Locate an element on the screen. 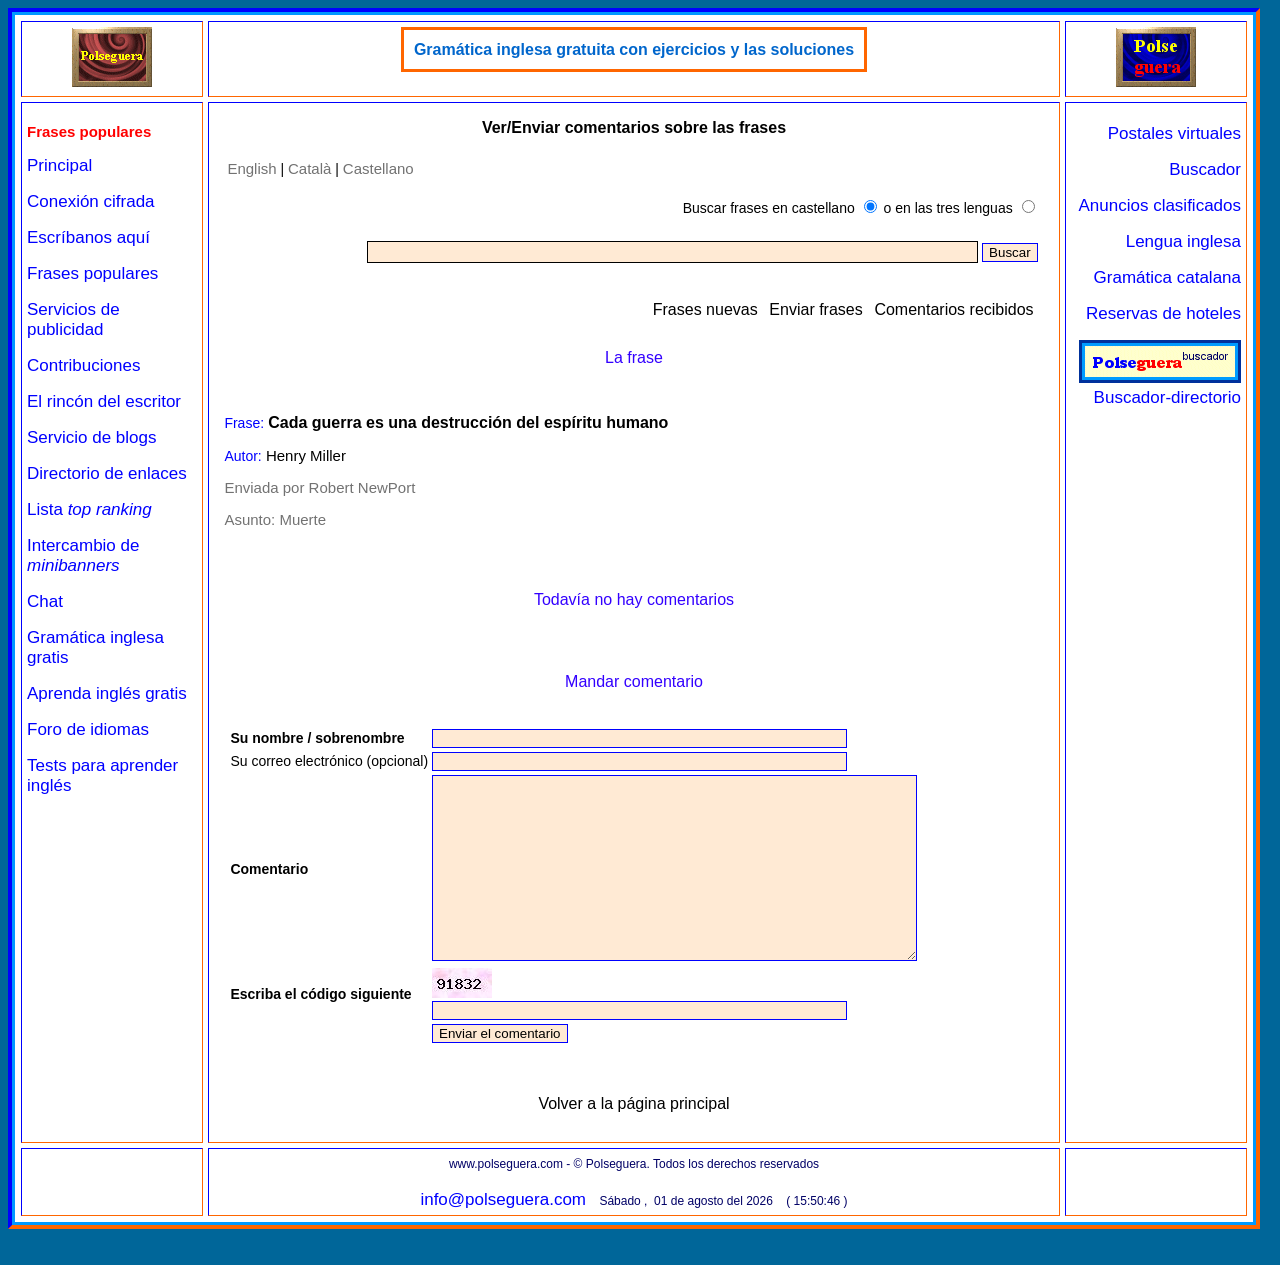 The image size is (1280, 1265). Anuncios clasificados is located at coordinates (1159, 205).